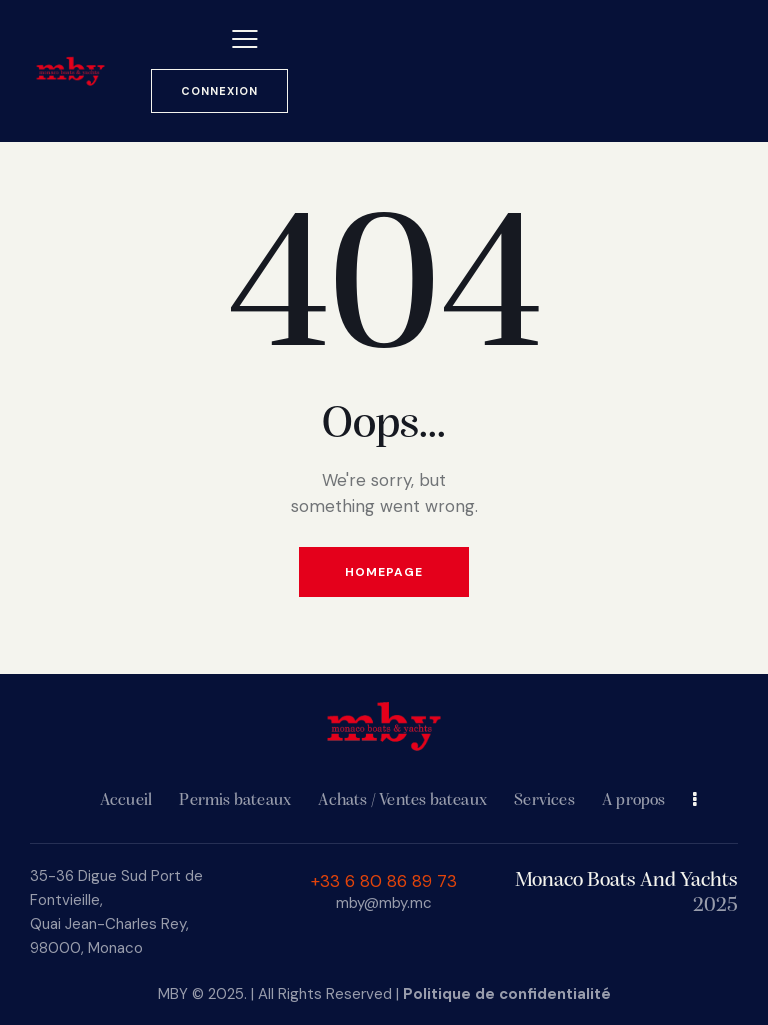  What do you see at coordinates (384, 903) in the screenshot?
I see `mby@mby.mc` at bounding box center [384, 903].